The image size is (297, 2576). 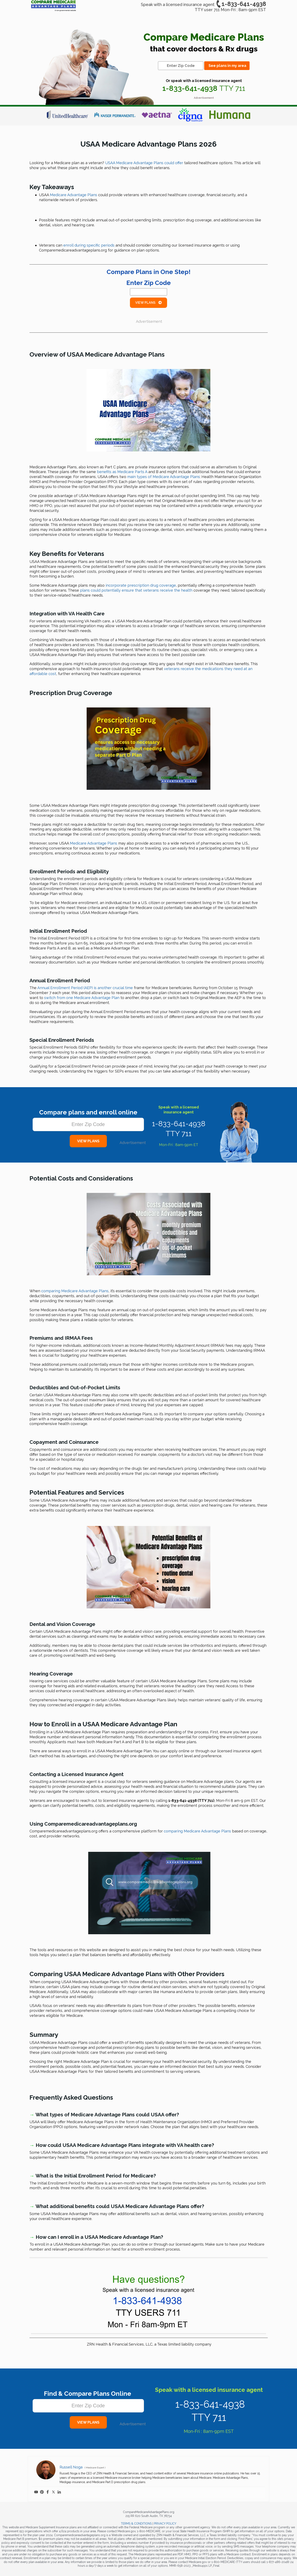 I want to click on PRIVACY POLICY, so click(x=165, y=2523).